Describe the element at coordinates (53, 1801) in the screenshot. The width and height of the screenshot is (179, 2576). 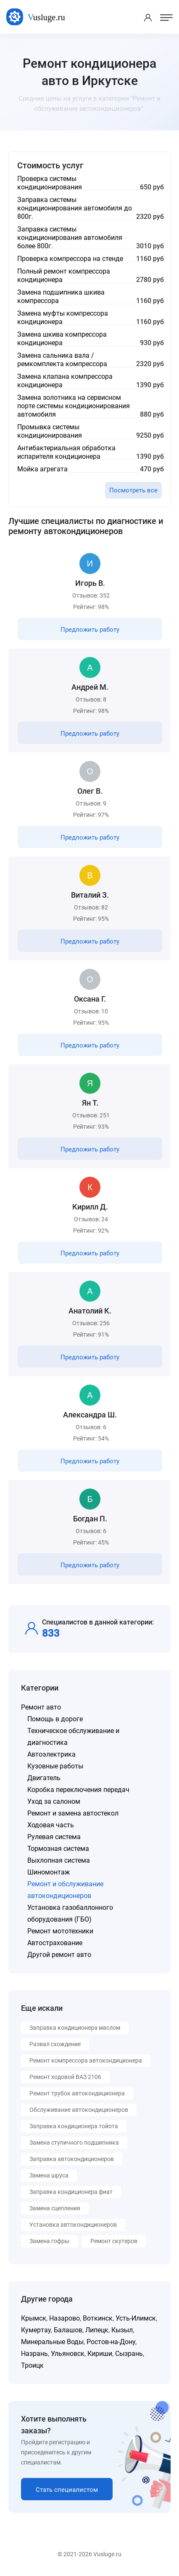
I see `Уход за салоном` at that location.